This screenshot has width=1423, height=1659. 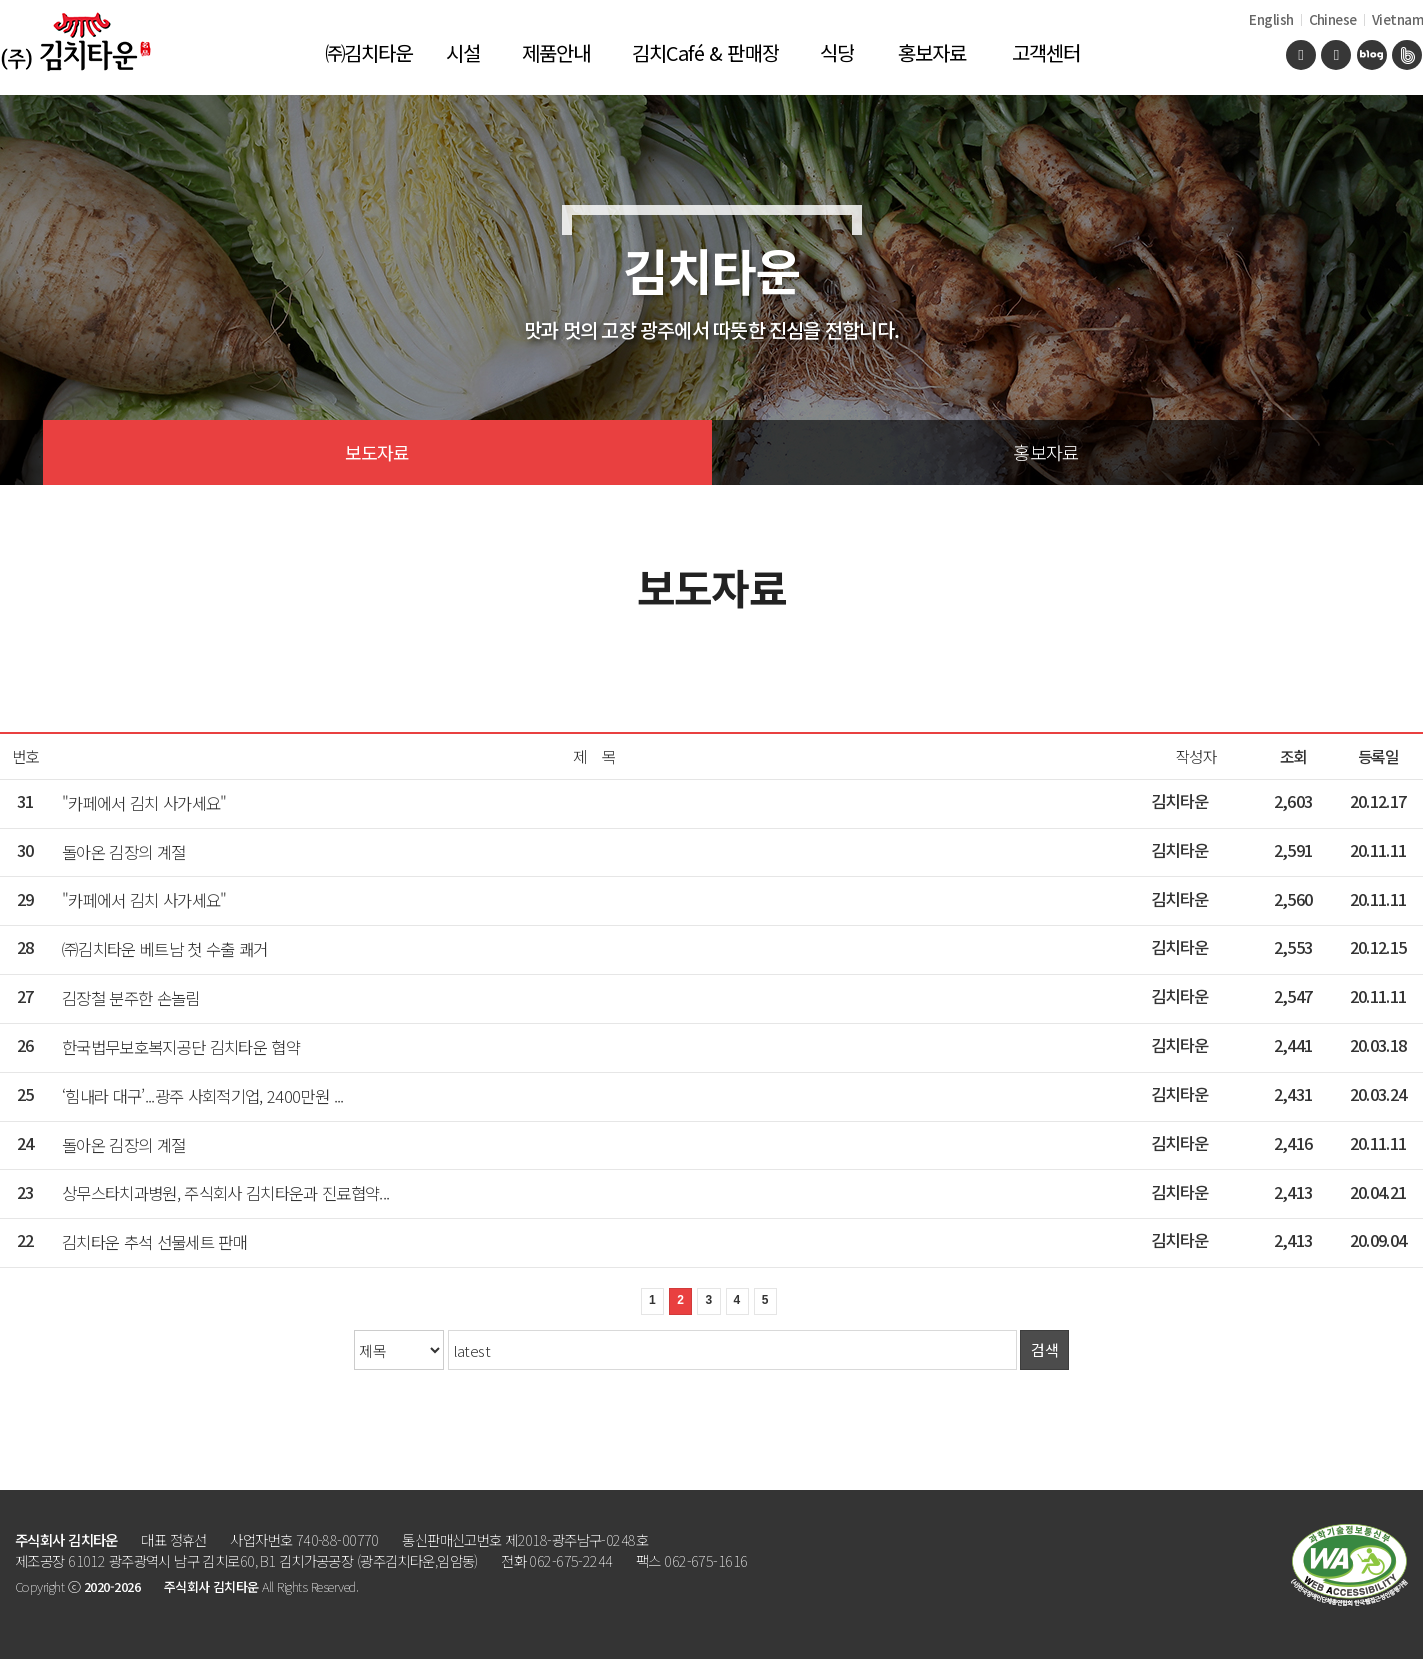 What do you see at coordinates (705, 52) in the screenshot?
I see `김치Café & 판매장` at bounding box center [705, 52].